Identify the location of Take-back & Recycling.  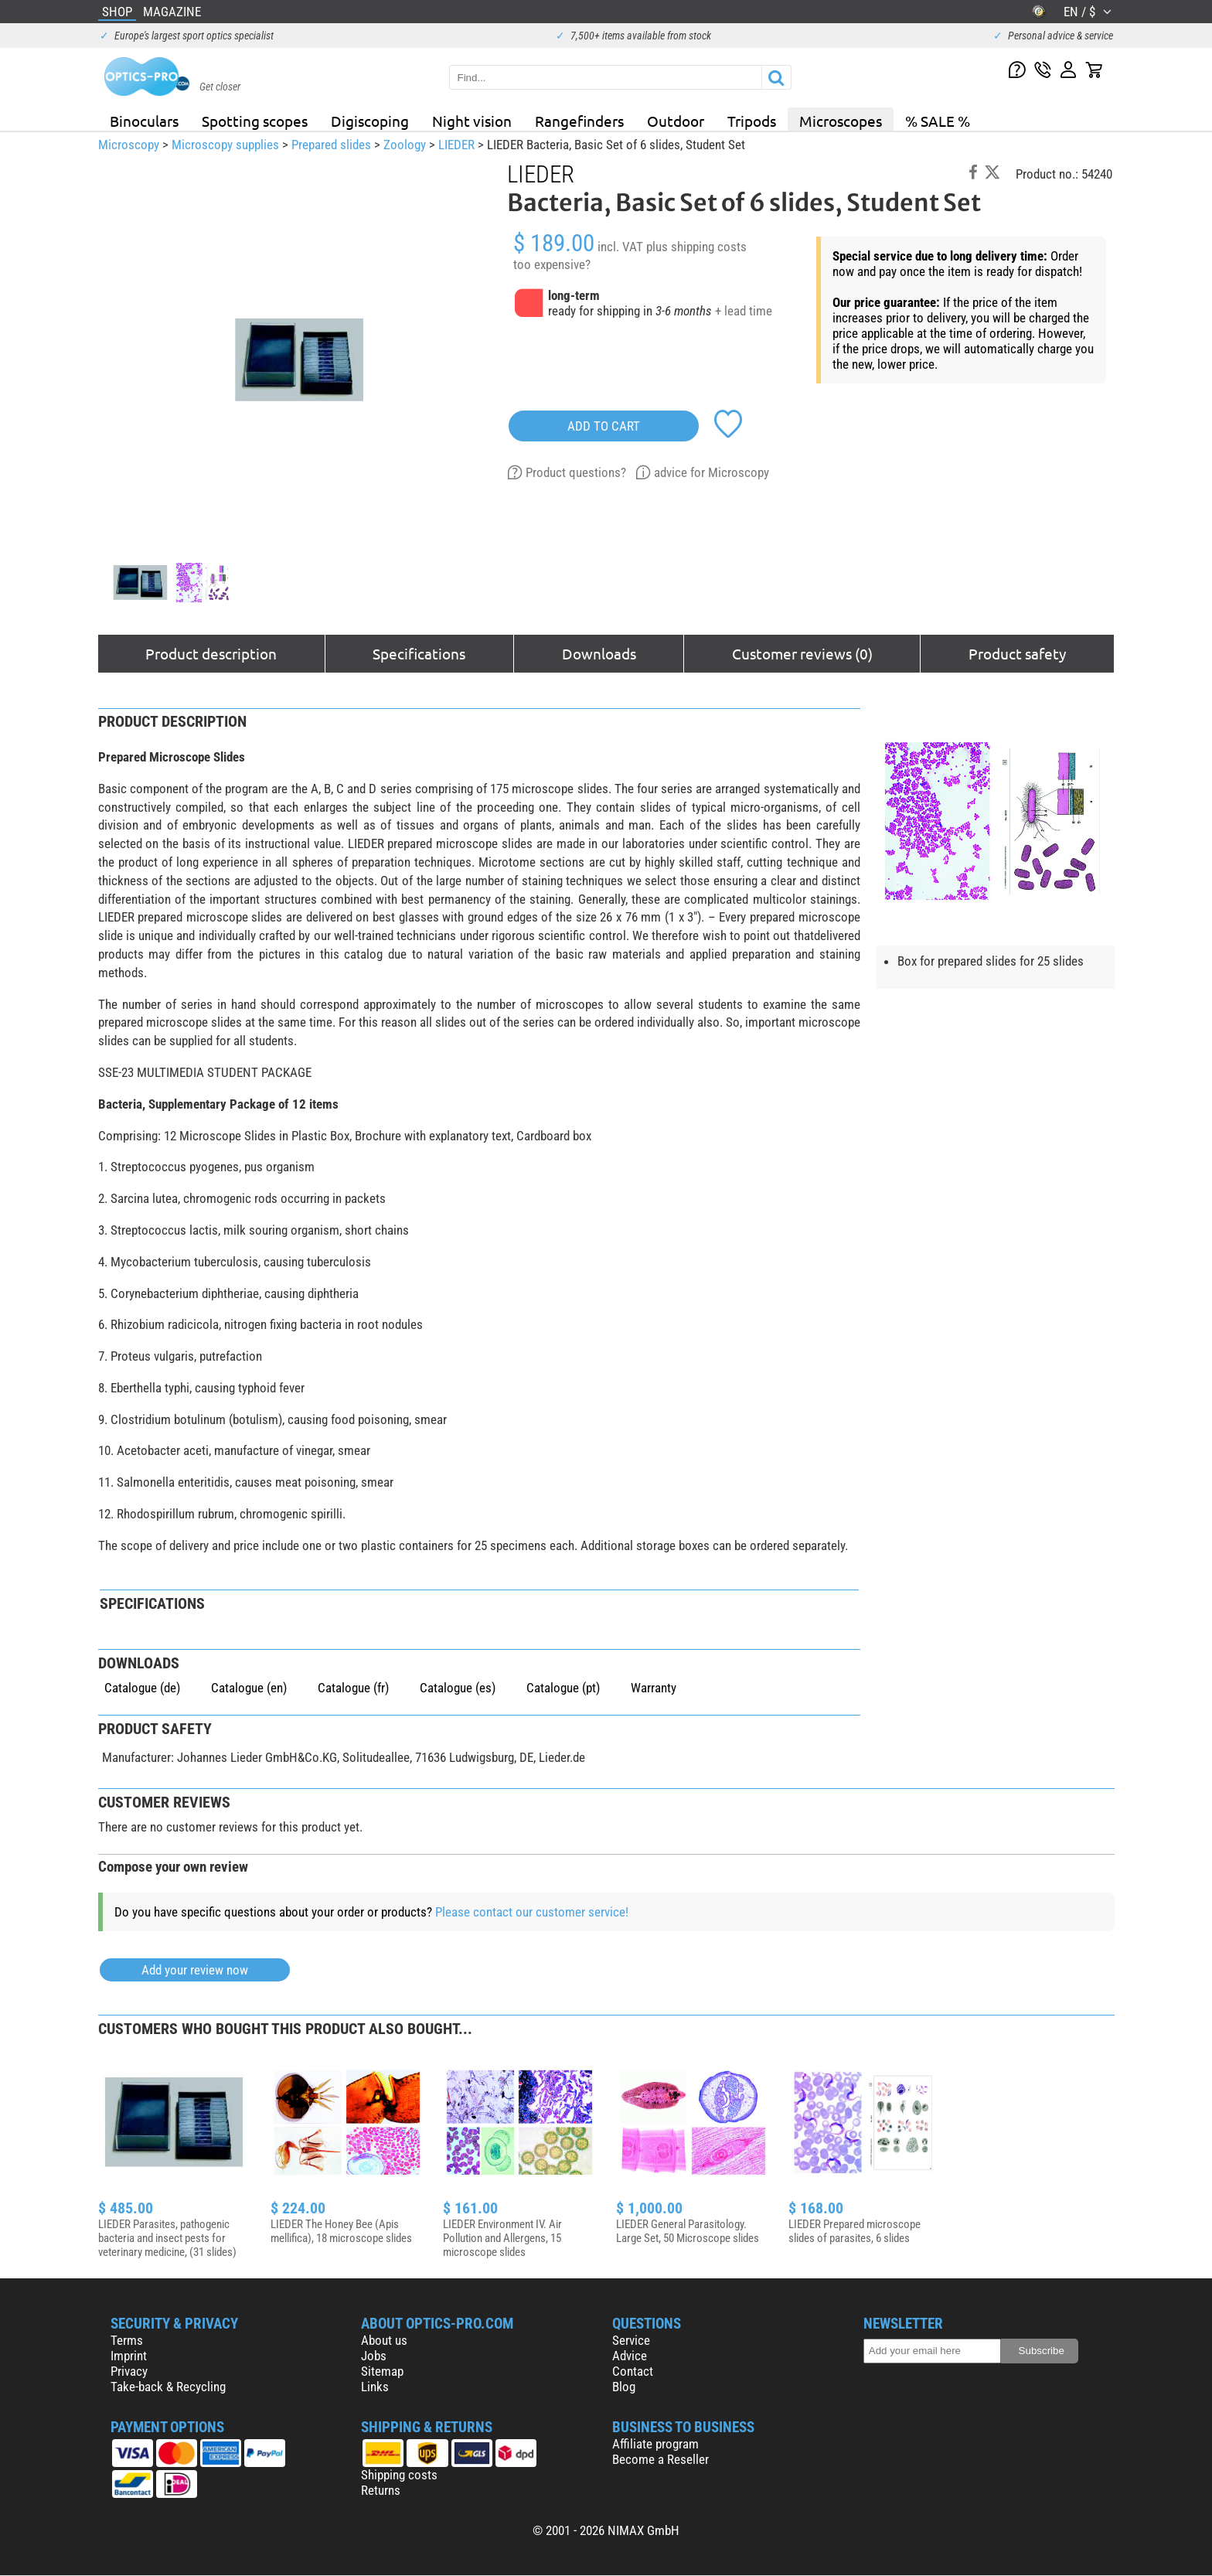
(168, 2386).